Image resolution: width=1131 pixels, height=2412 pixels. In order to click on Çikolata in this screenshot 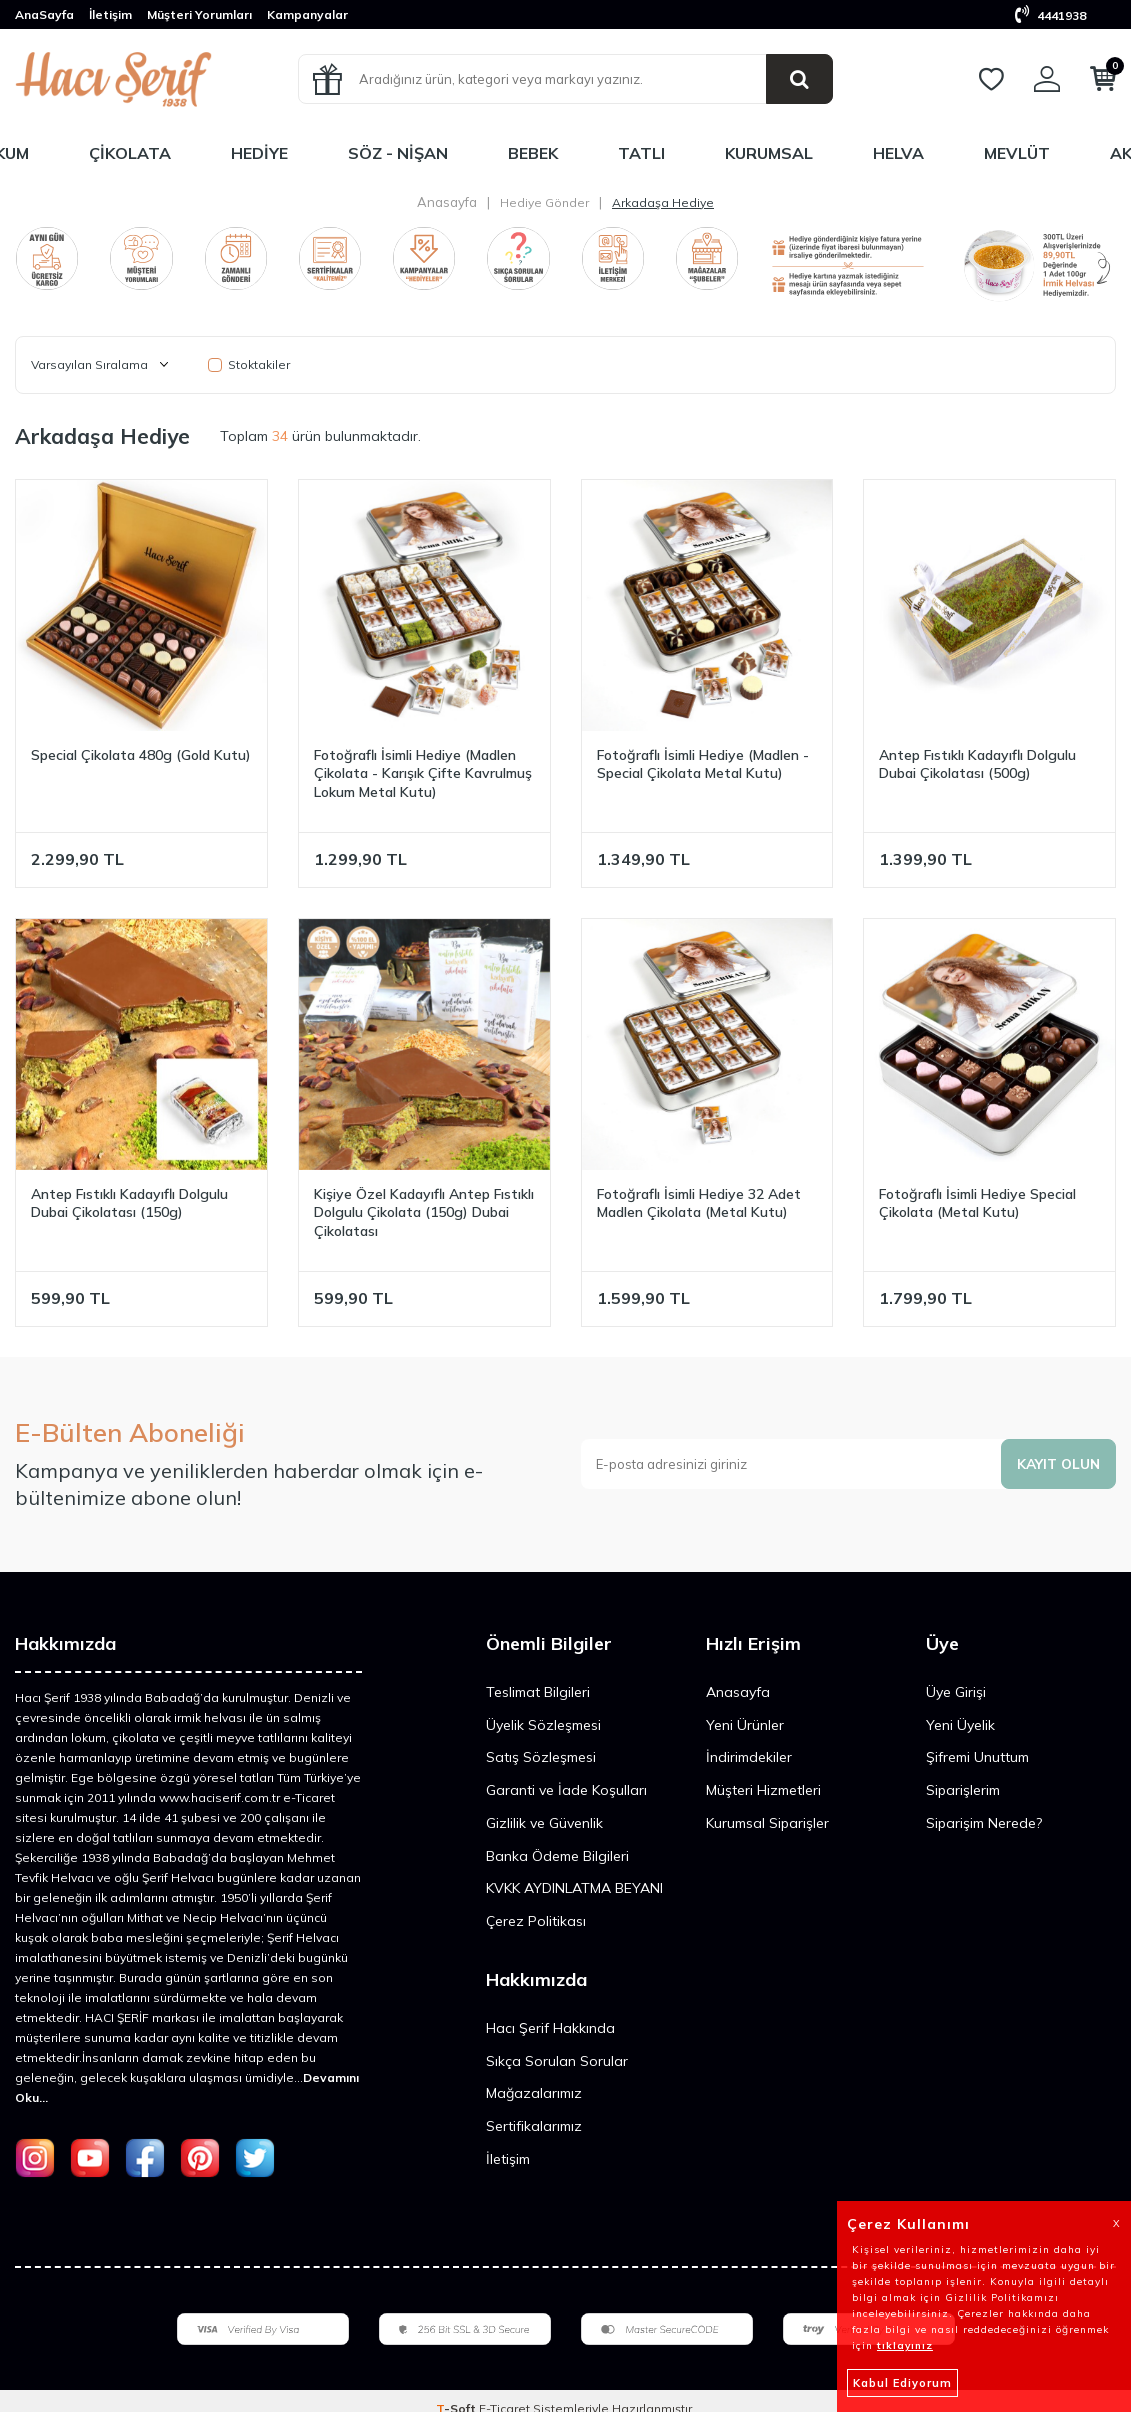, I will do `click(130, 153)`.